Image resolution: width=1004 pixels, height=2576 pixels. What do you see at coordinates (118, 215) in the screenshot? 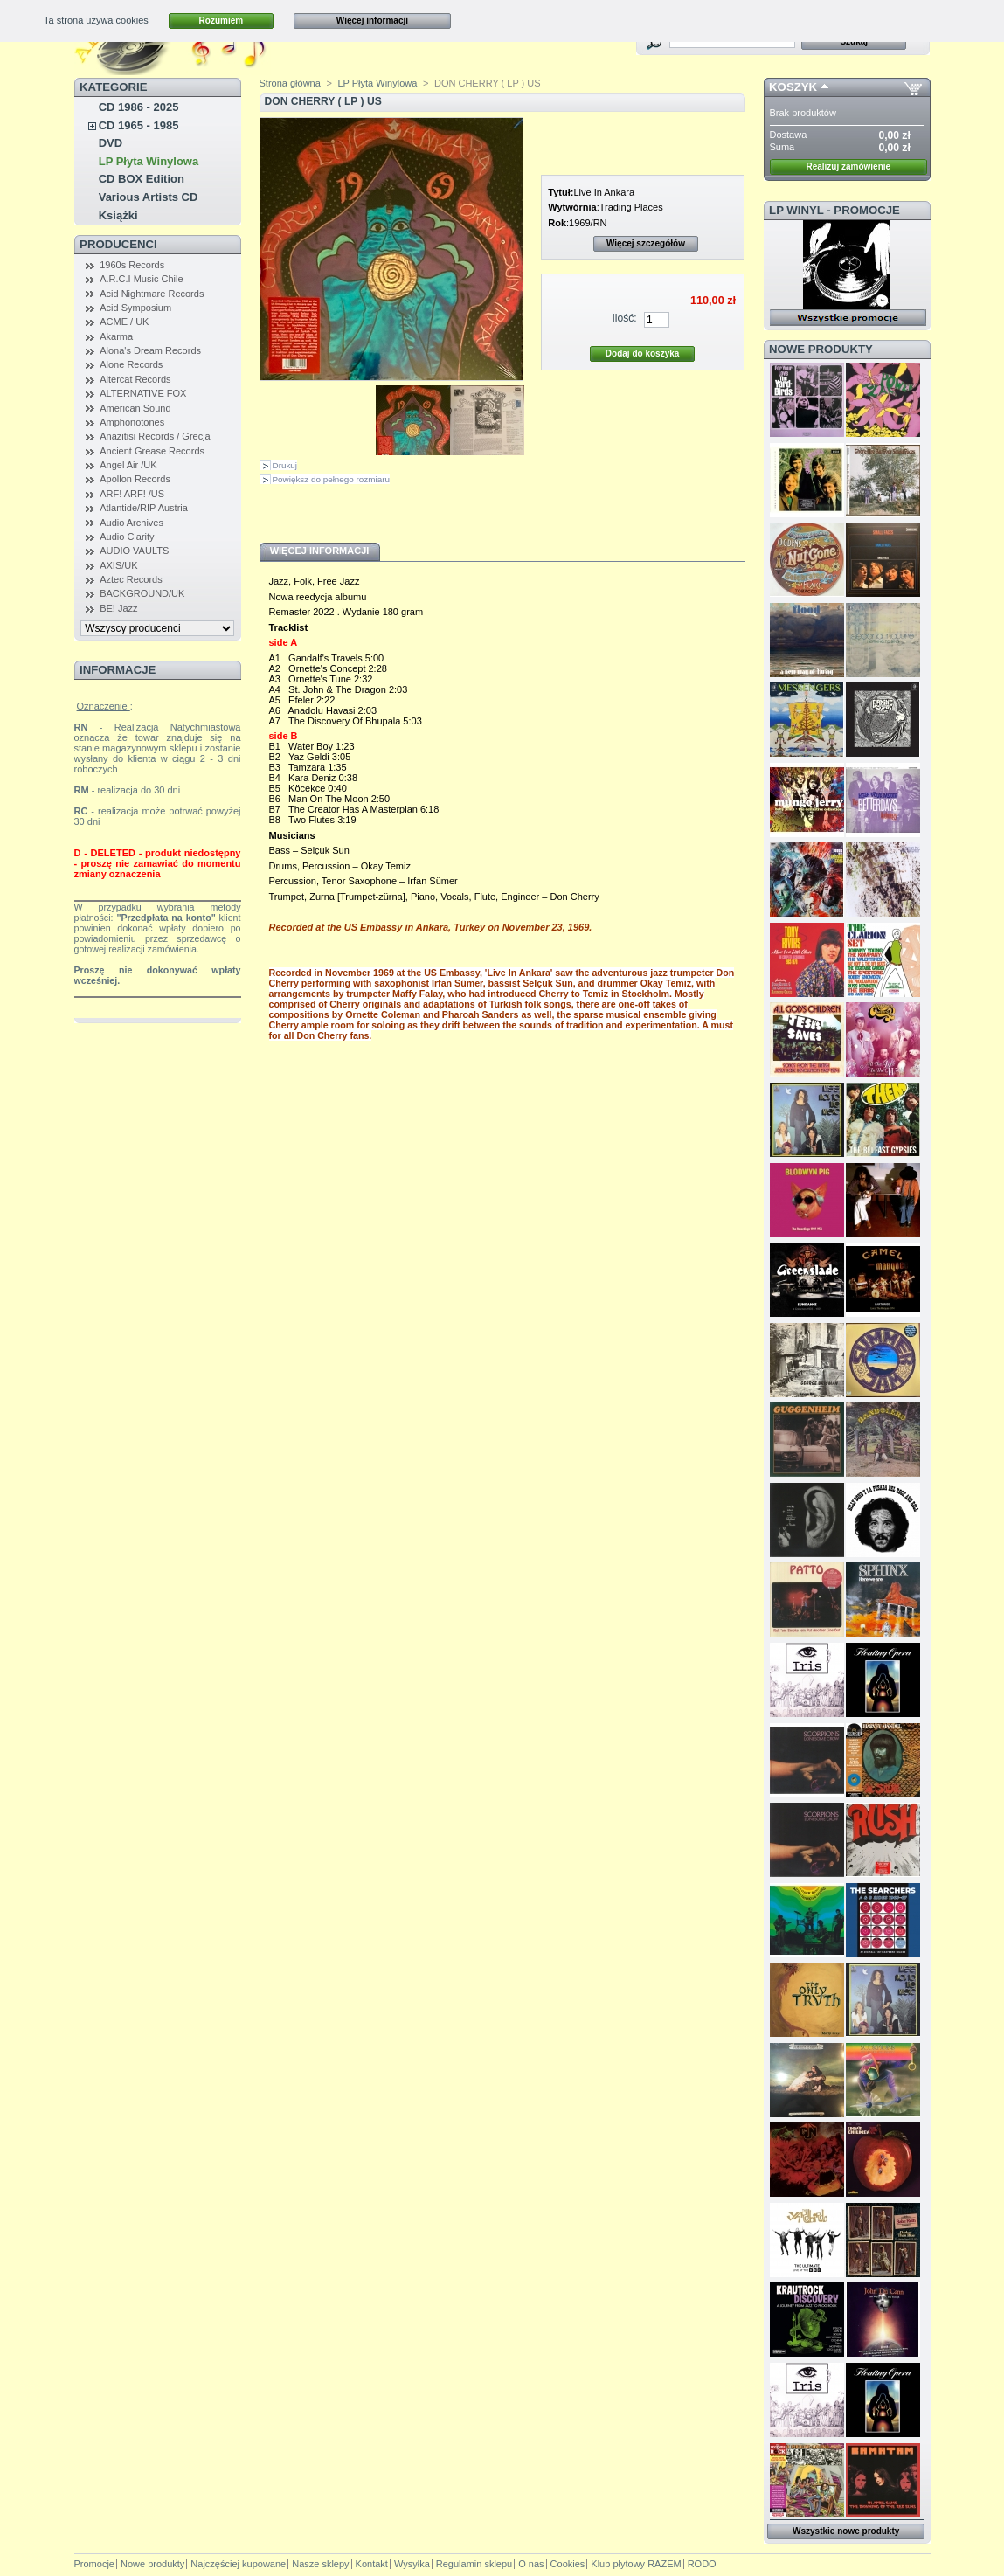
I see `Książki` at bounding box center [118, 215].